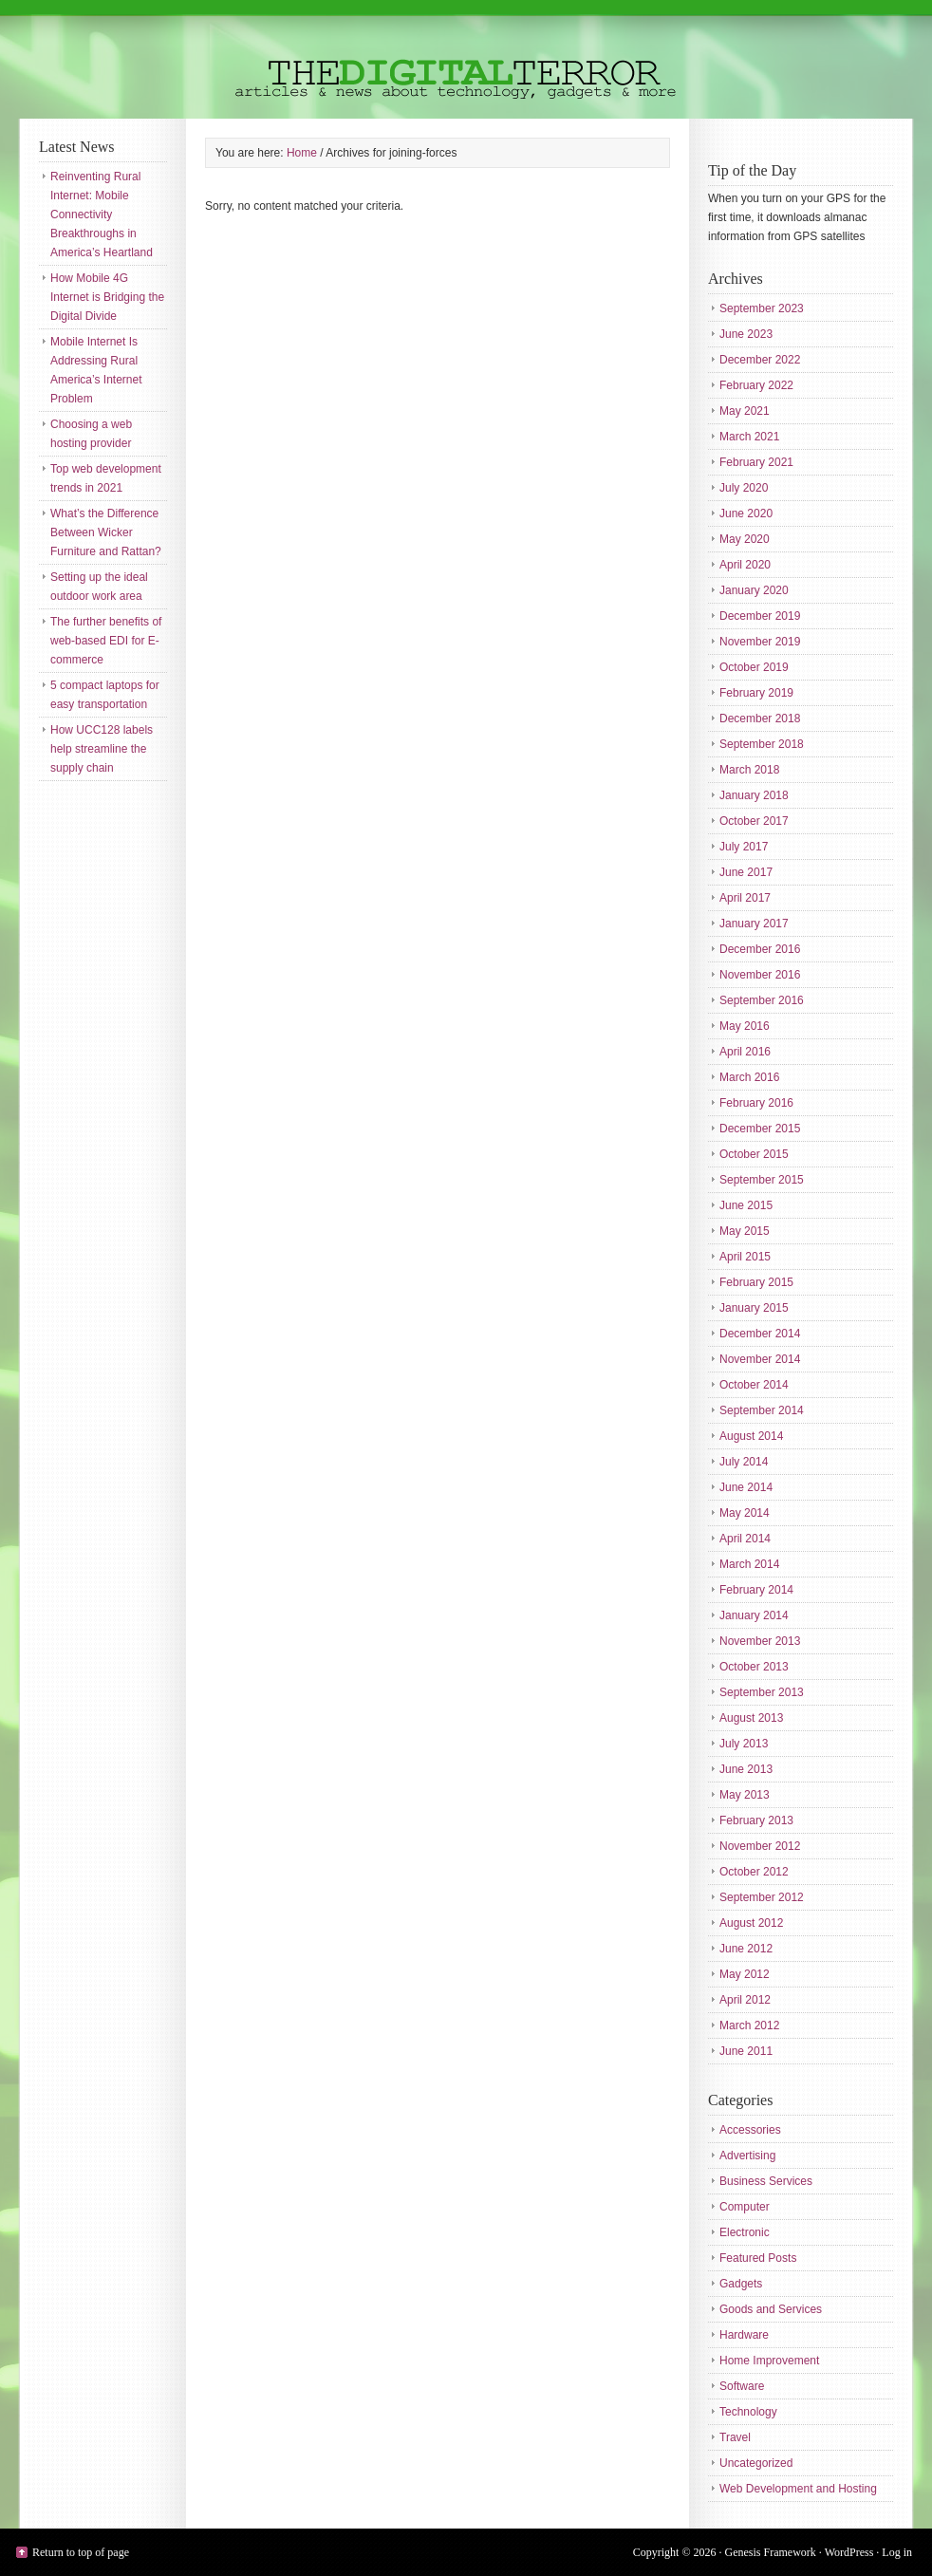 This screenshot has width=932, height=2576. Describe the element at coordinates (105, 532) in the screenshot. I see `What’s the Difference Between Wicker Furniture and Rattan?` at that location.